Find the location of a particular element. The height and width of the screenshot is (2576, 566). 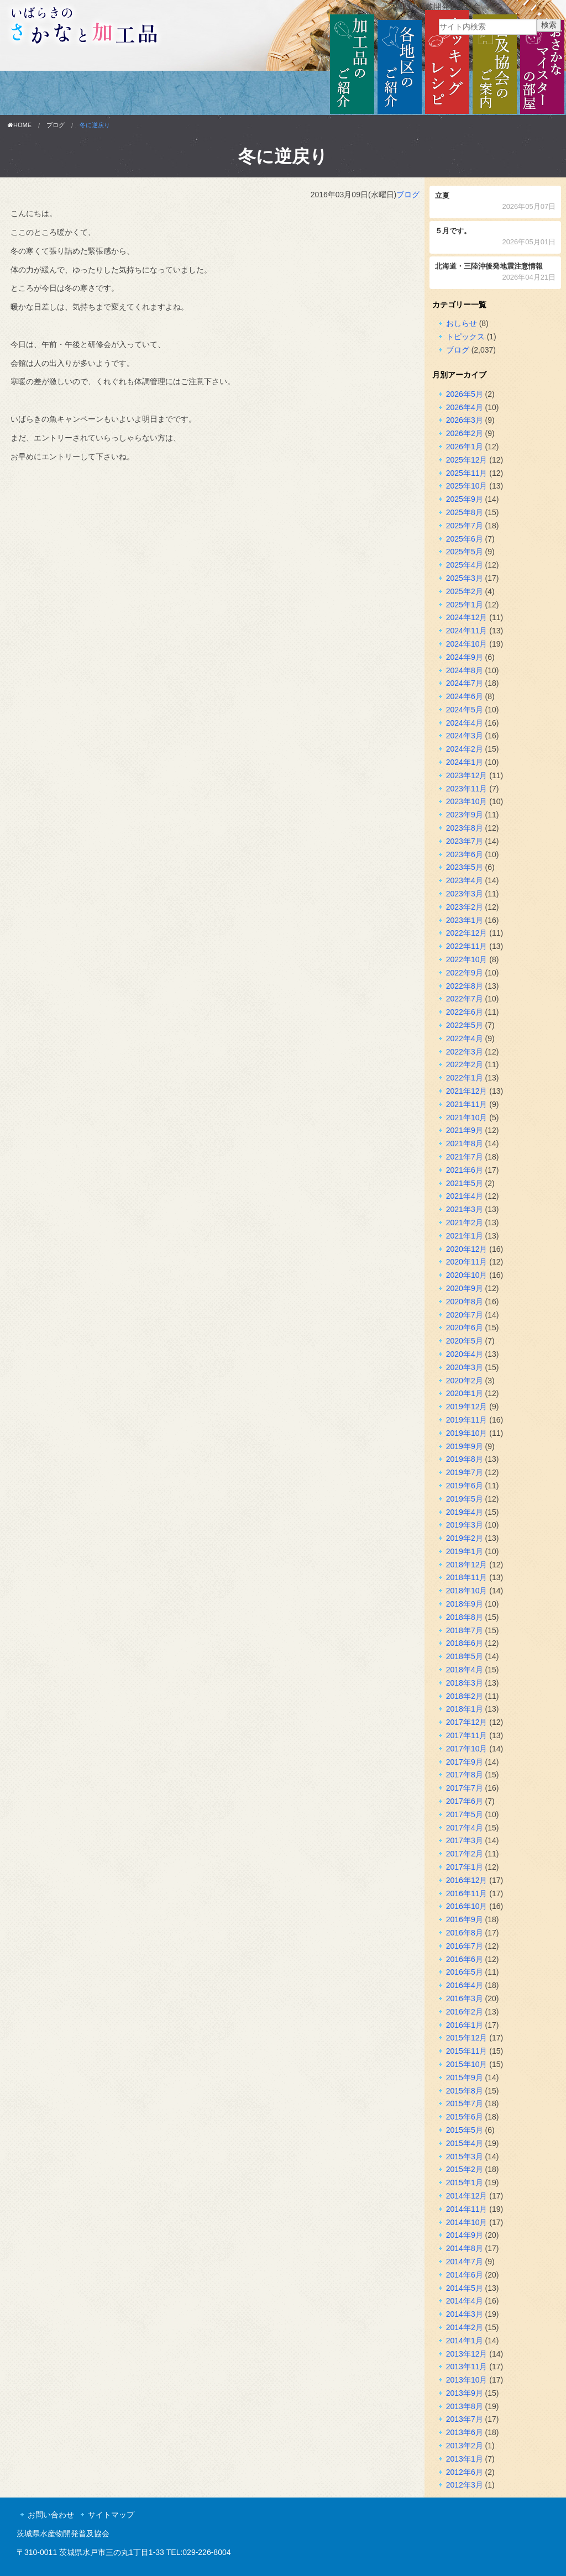

2013年11月 is located at coordinates (467, 2366).